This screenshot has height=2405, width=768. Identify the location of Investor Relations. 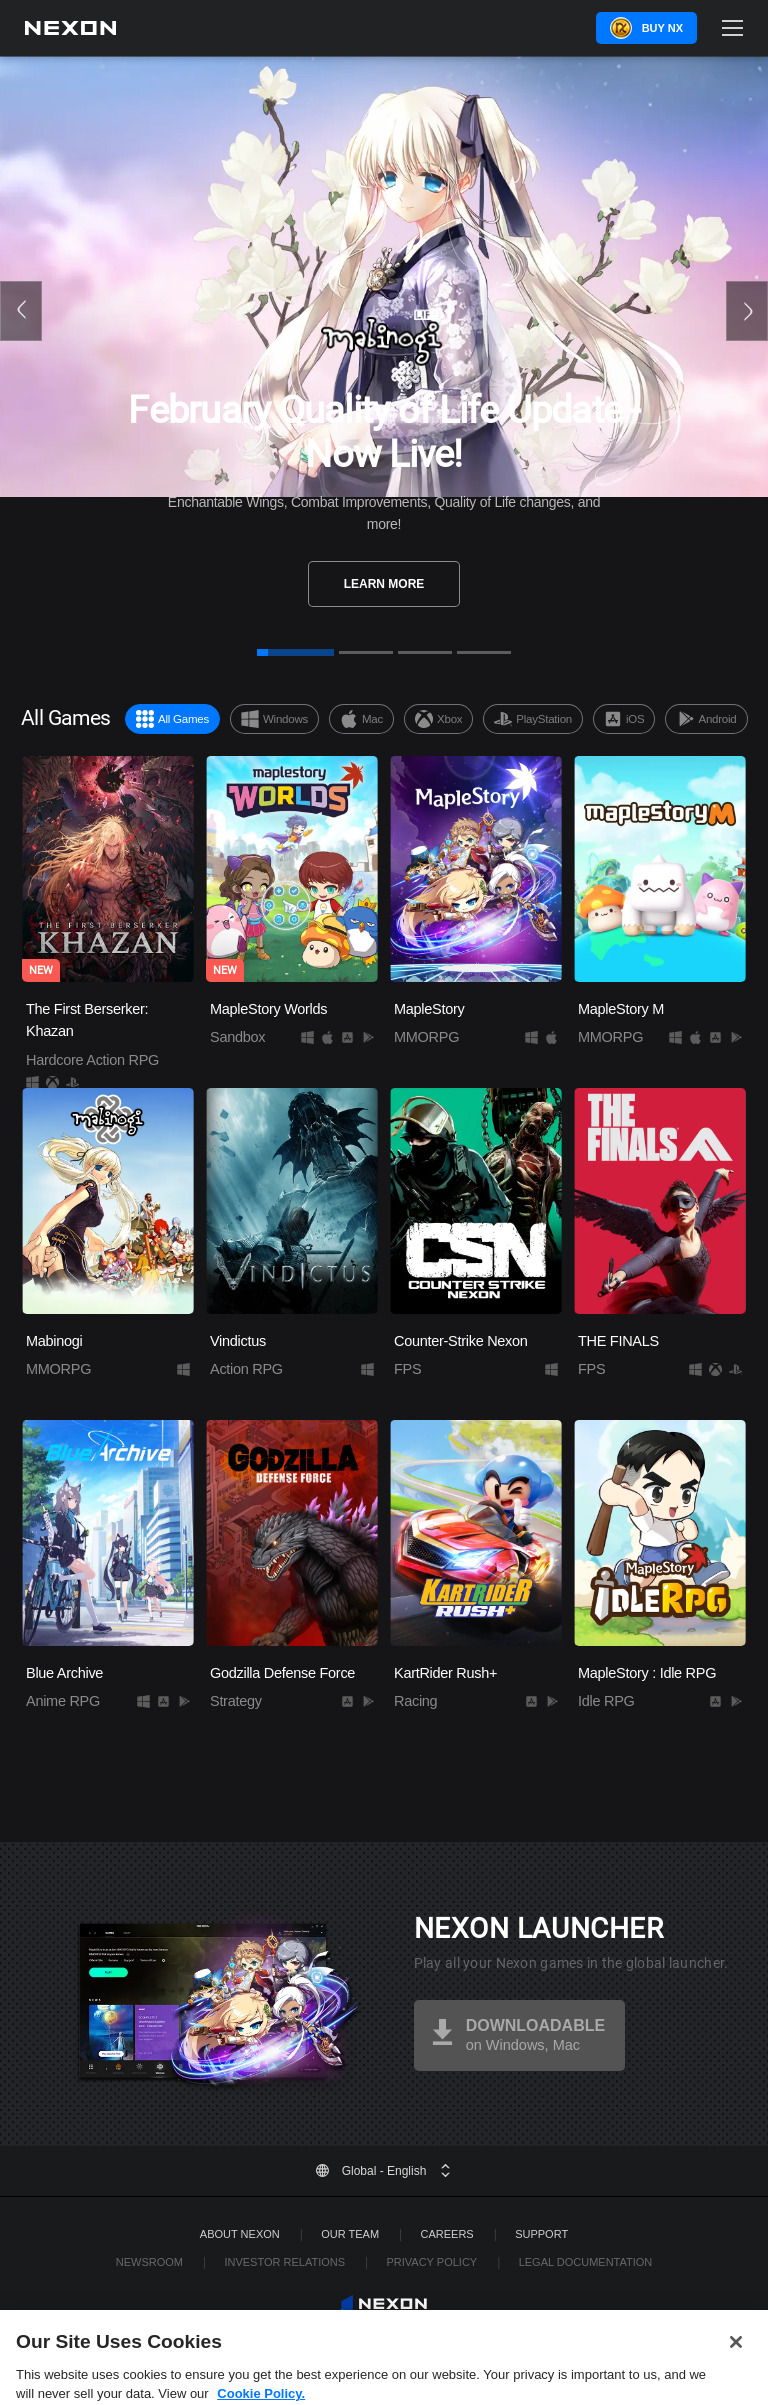
(284, 2262).